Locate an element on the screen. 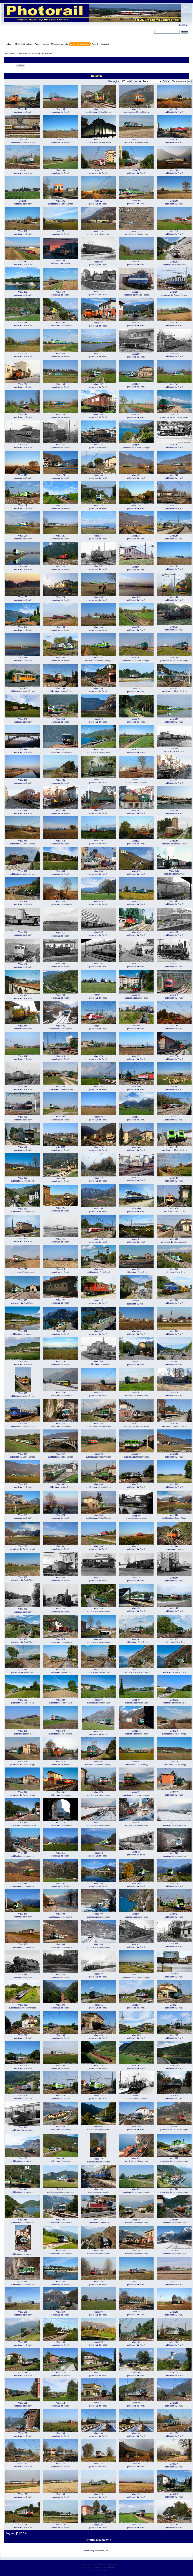 This screenshot has width=193, height=2576. Ritorna alla galleria is located at coordinates (98, 2539).